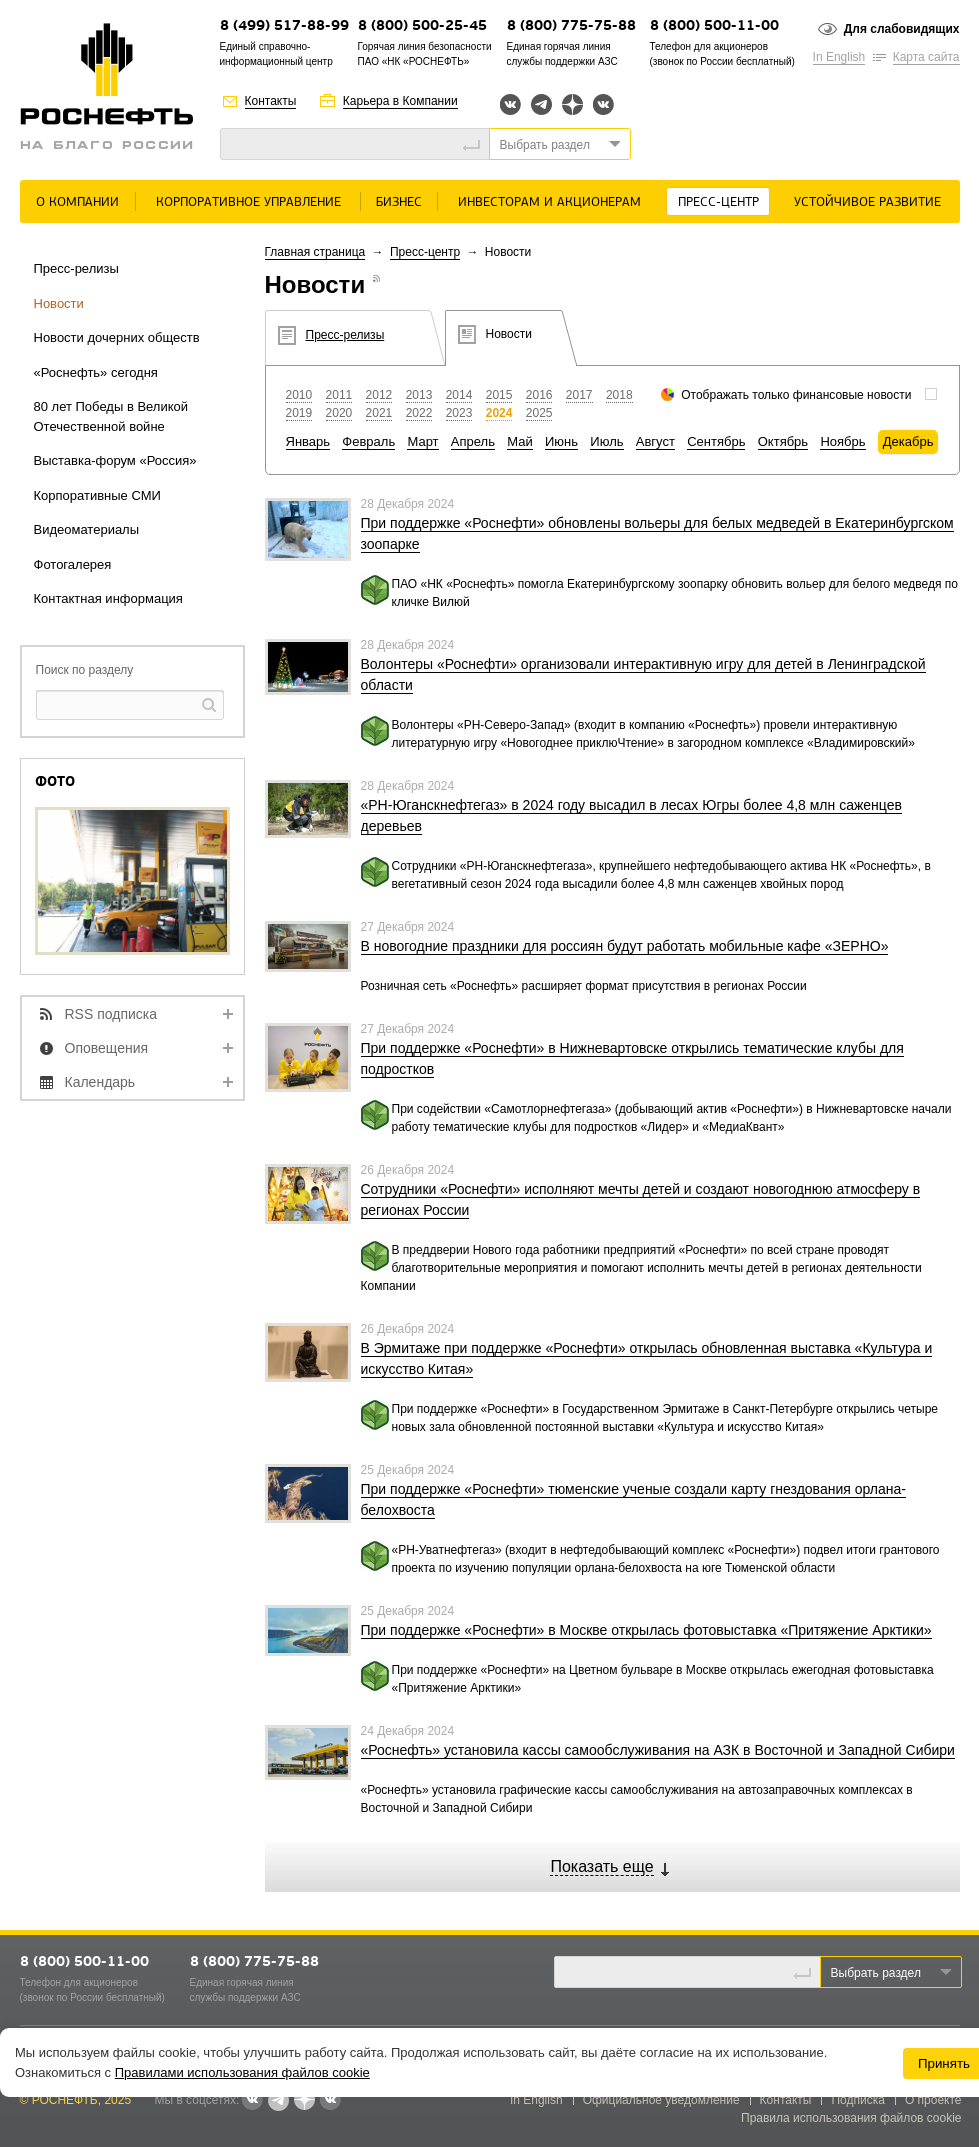 The image size is (979, 2147). Describe the element at coordinates (97, 495) in the screenshot. I see `Корпоративные СМИ` at that location.